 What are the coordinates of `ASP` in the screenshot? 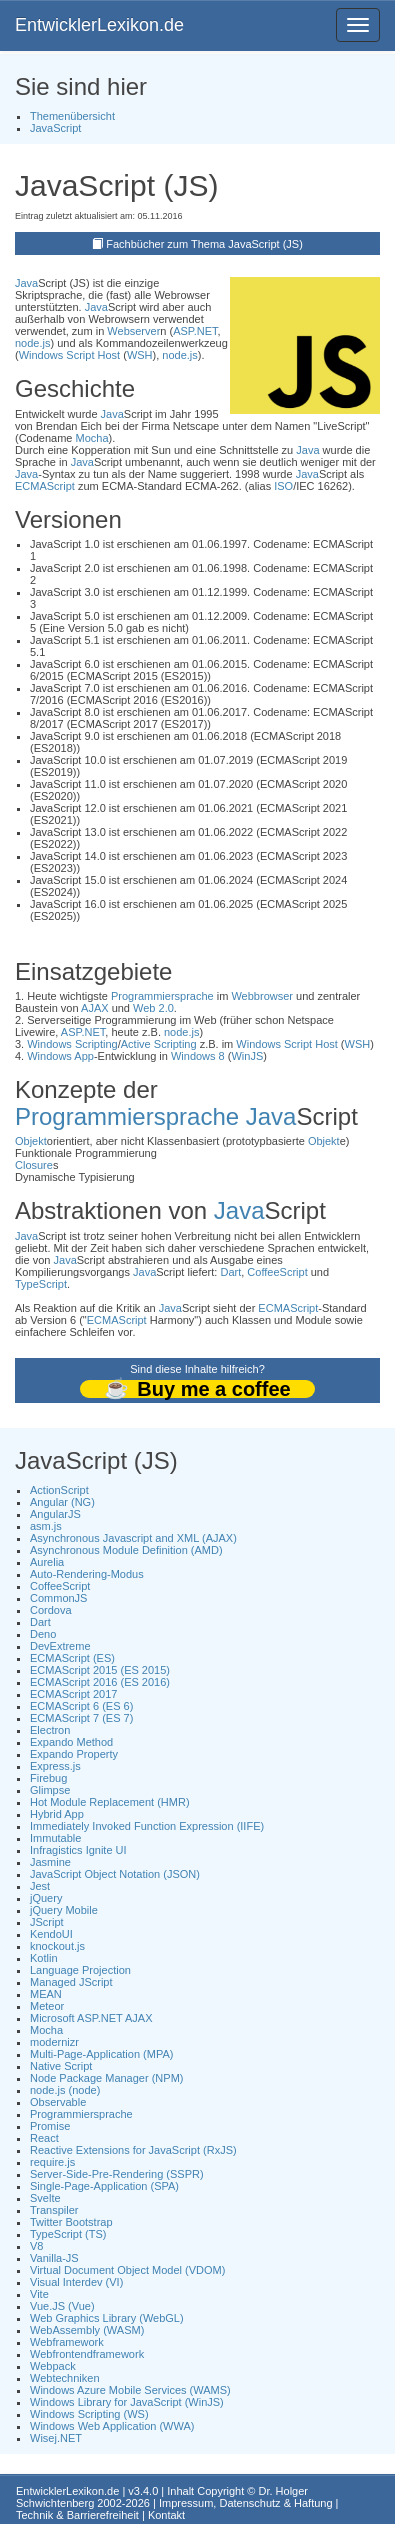 It's located at (183, 331).